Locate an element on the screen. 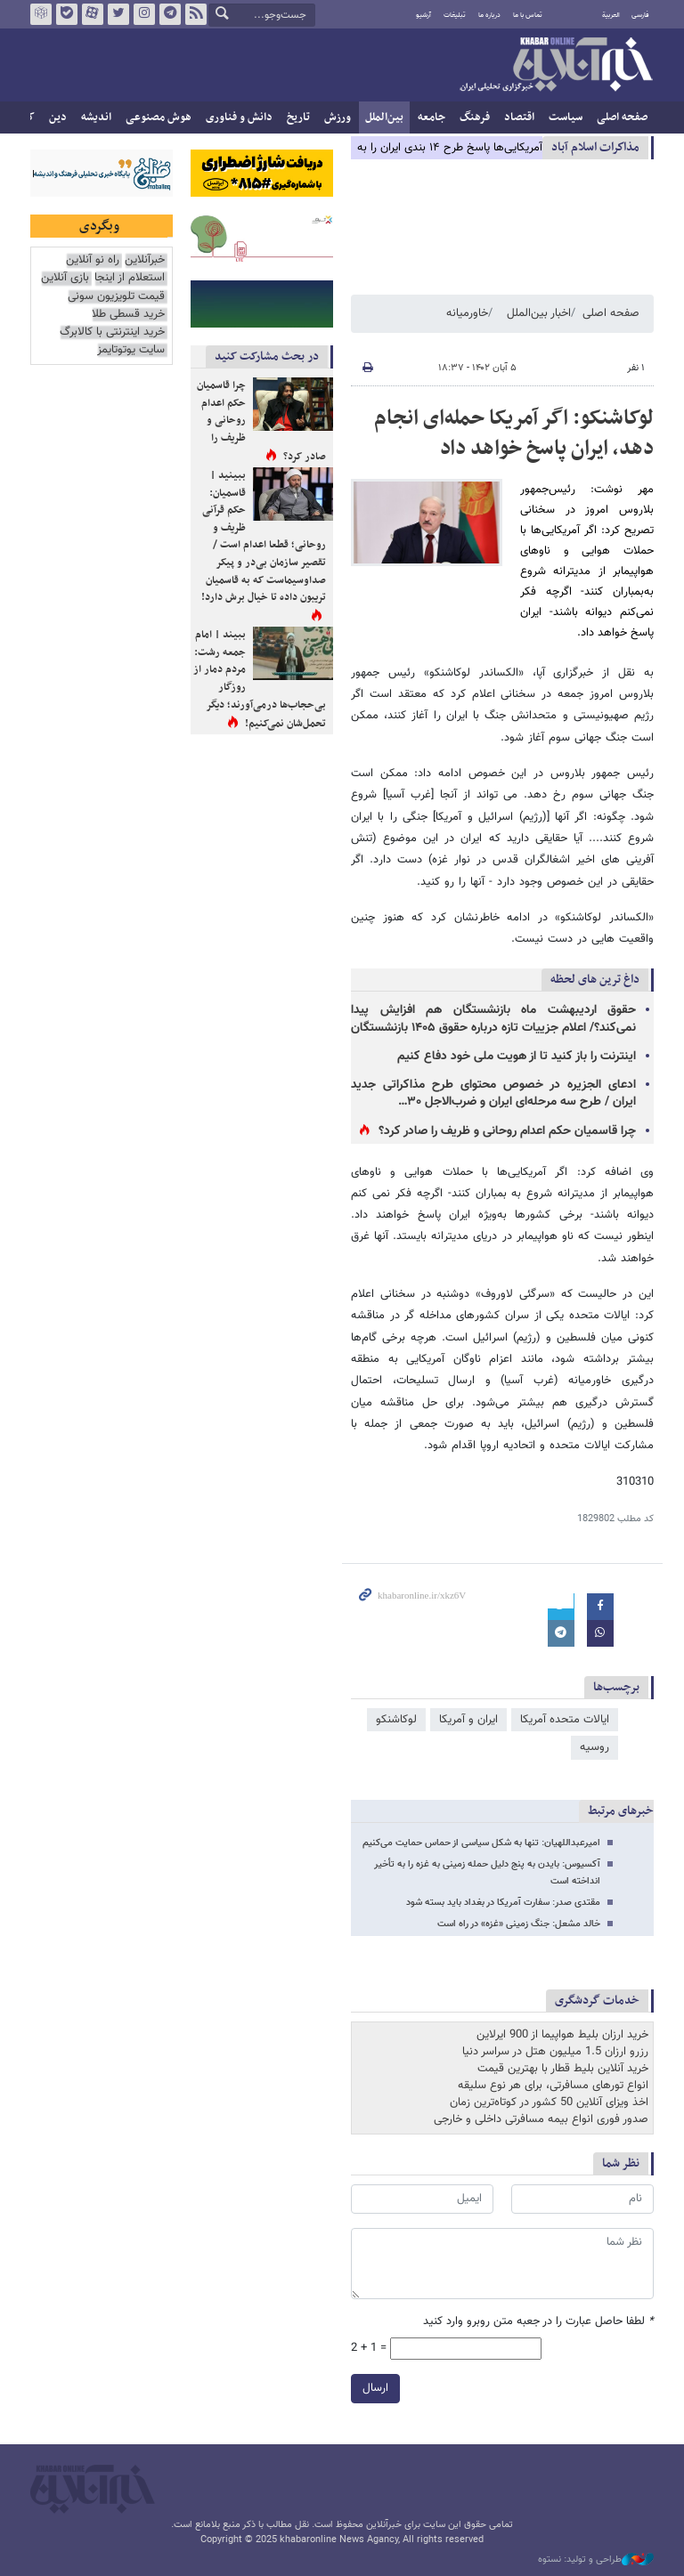 This screenshot has height=2576, width=684. خرید قسطی طلا is located at coordinates (128, 314).